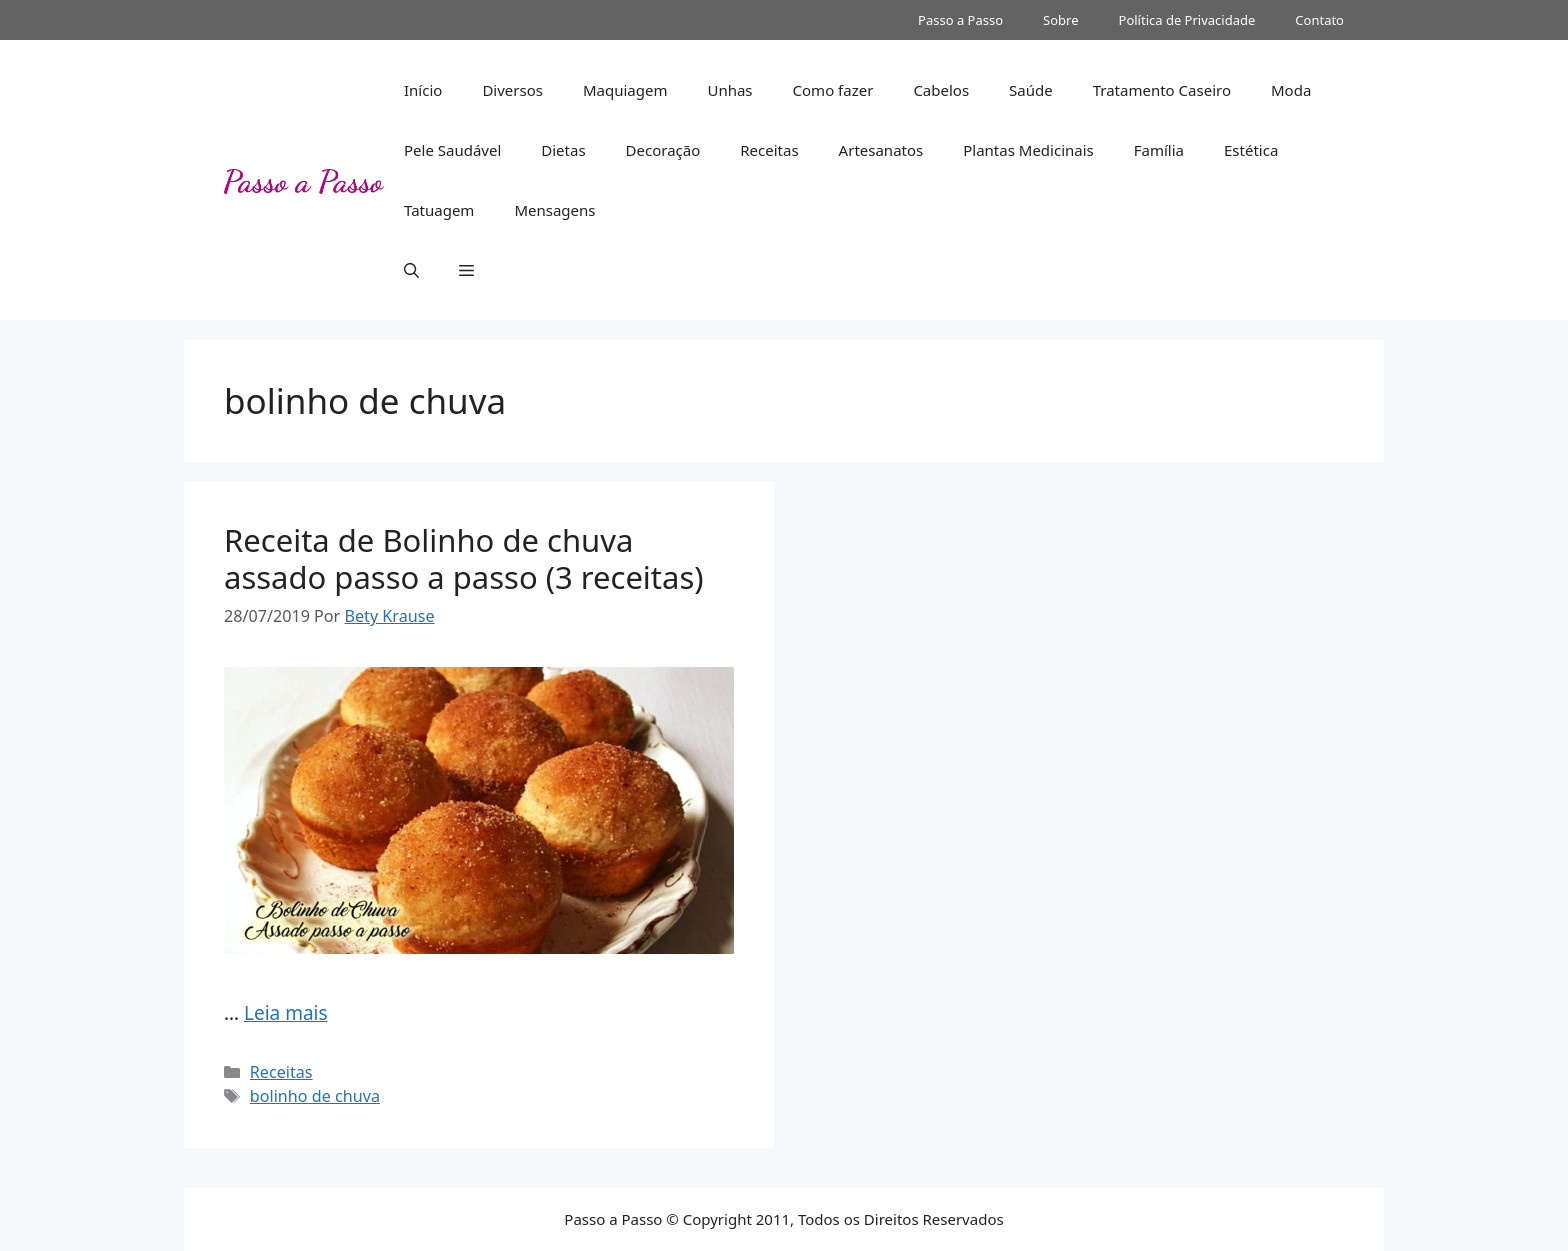 This screenshot has width=1568, height=1251. Describe the element at coordinates (1159, 150) in the screenshot. I see `Família` at that location.